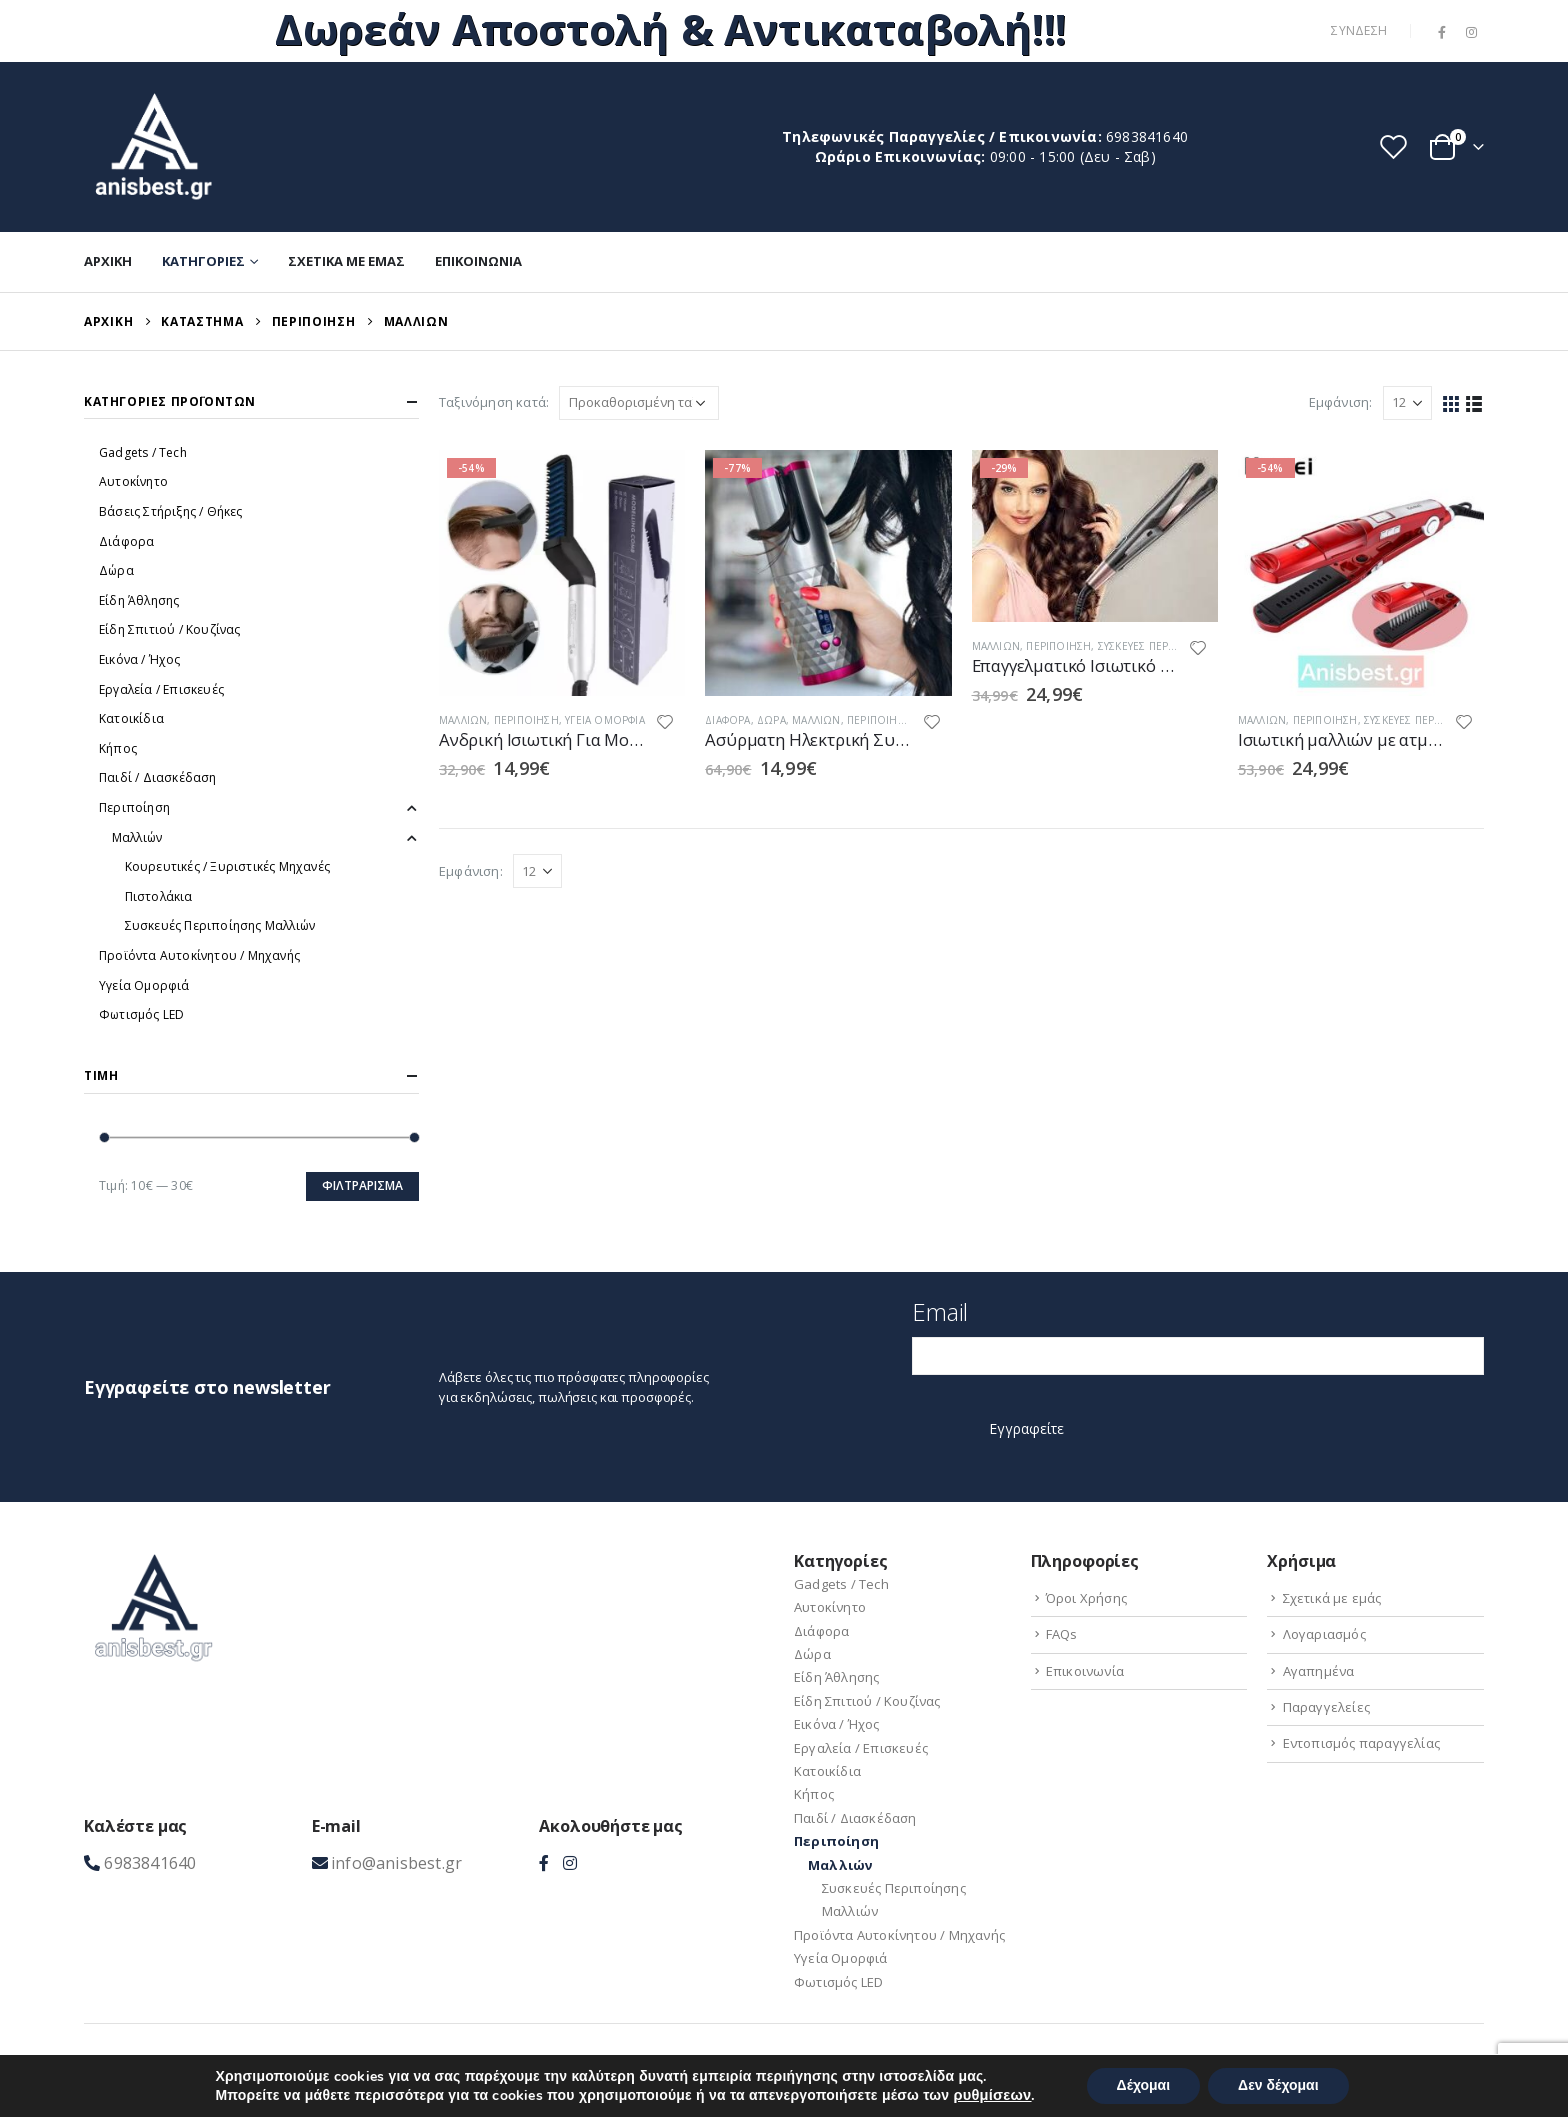 The image size is (1568, 2117). What do you see at coordinates (108, 261) in the screenshot?
I see `Αρχική` at bounding box center [108, 261].